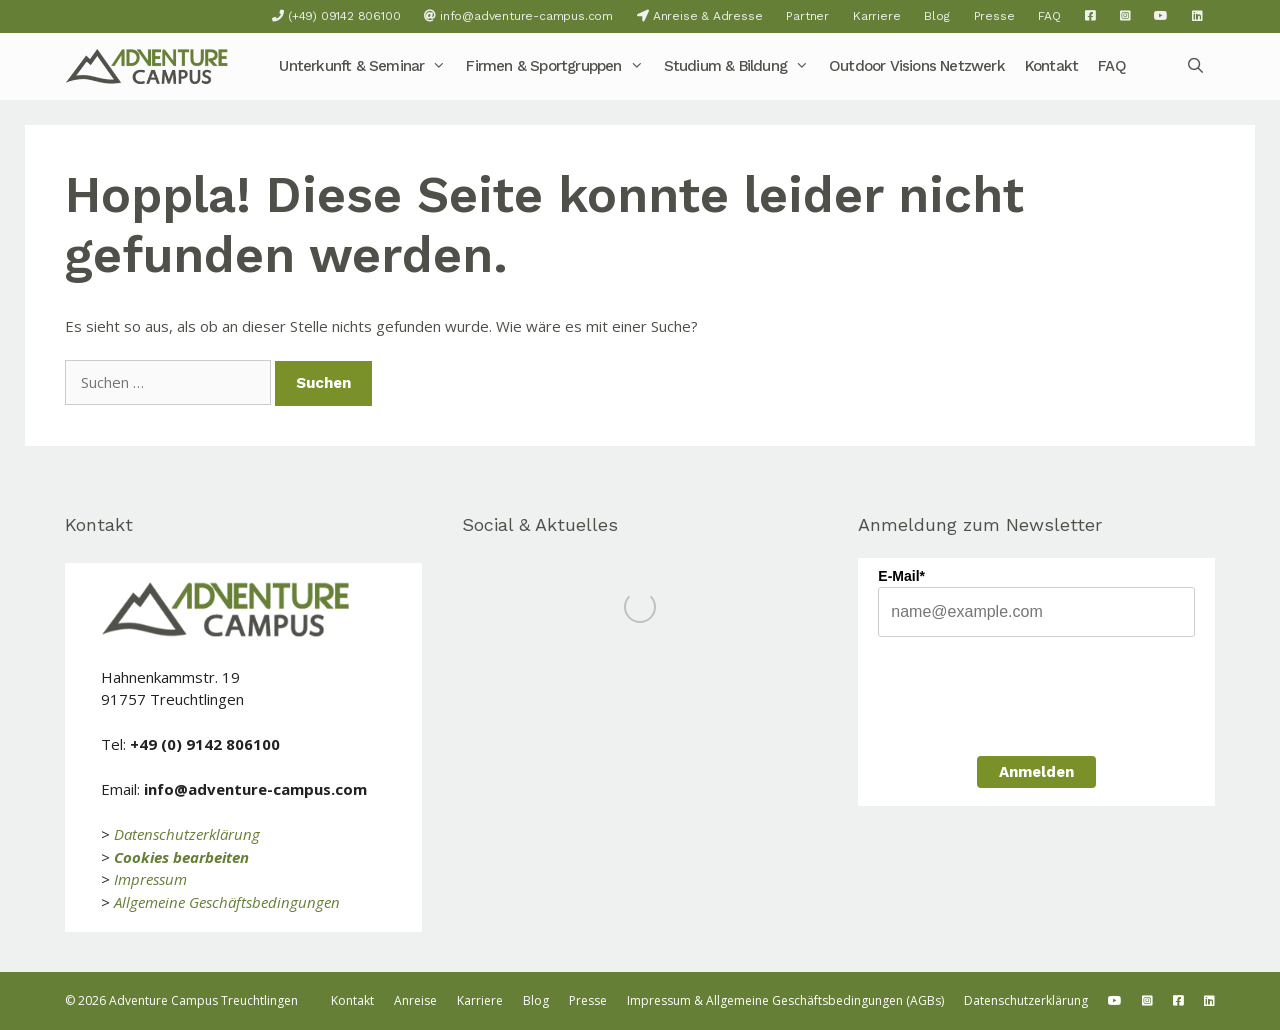 Image resolution: width=1280 pixels, height=1030 pixels. I want to click on Anmelden, so click(1036, 772).